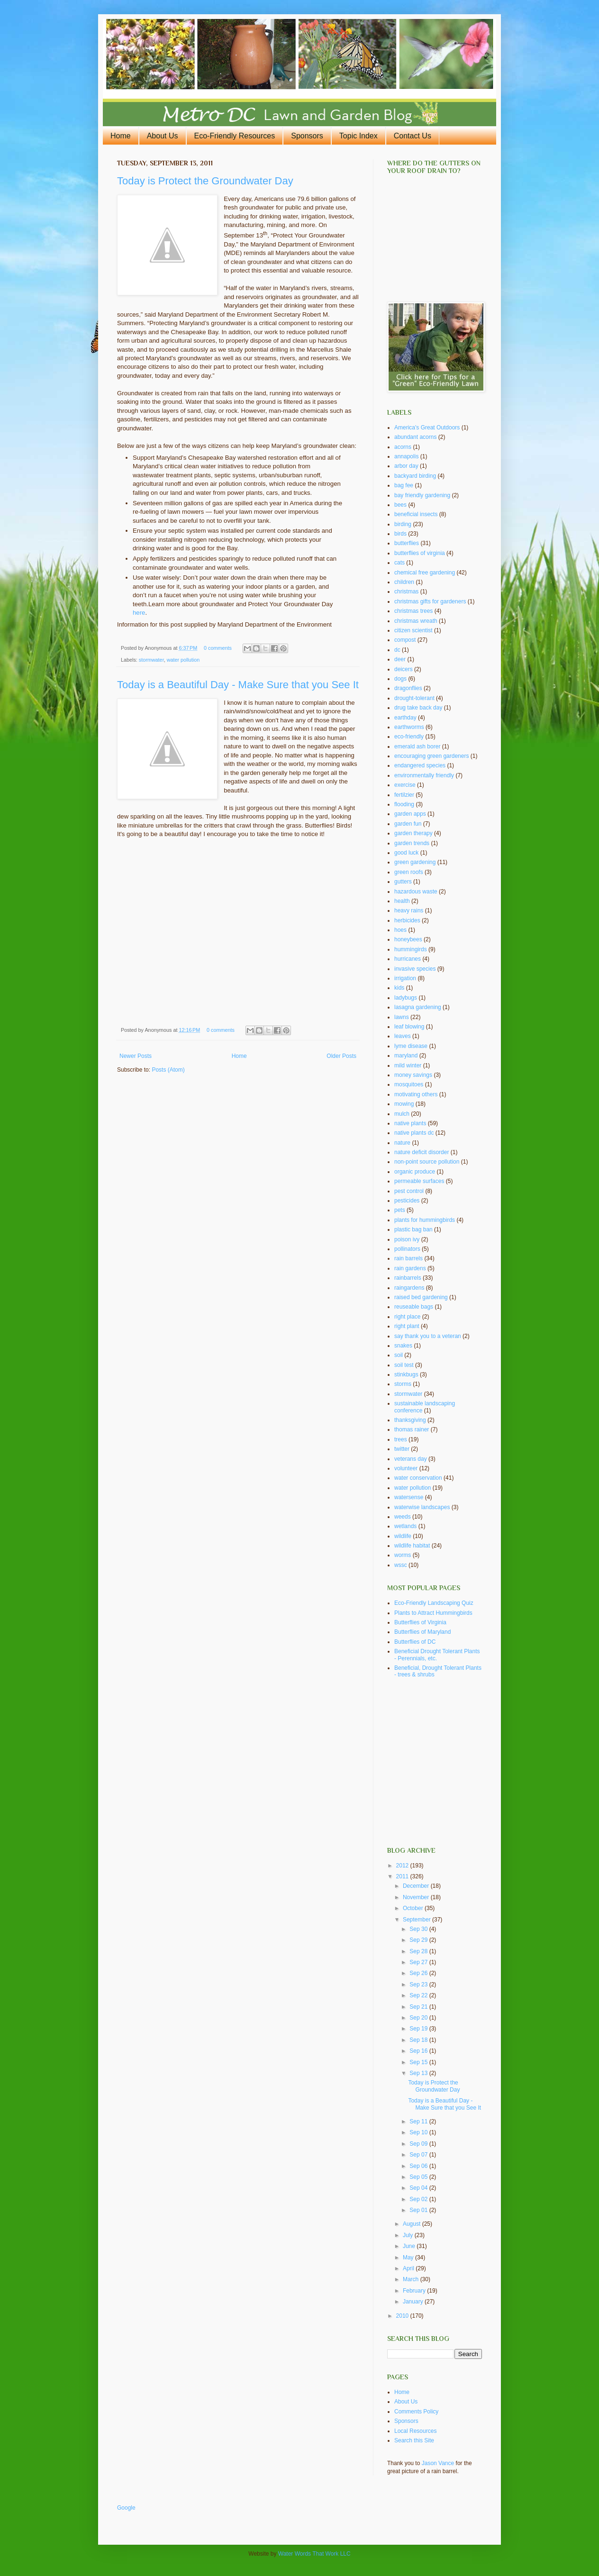 This screenshot has width=599, height=2576. What do you see at coordinates (406, 1374) in the screenshot?
I see `stinkbugs` at bounding box center [406, 1374].